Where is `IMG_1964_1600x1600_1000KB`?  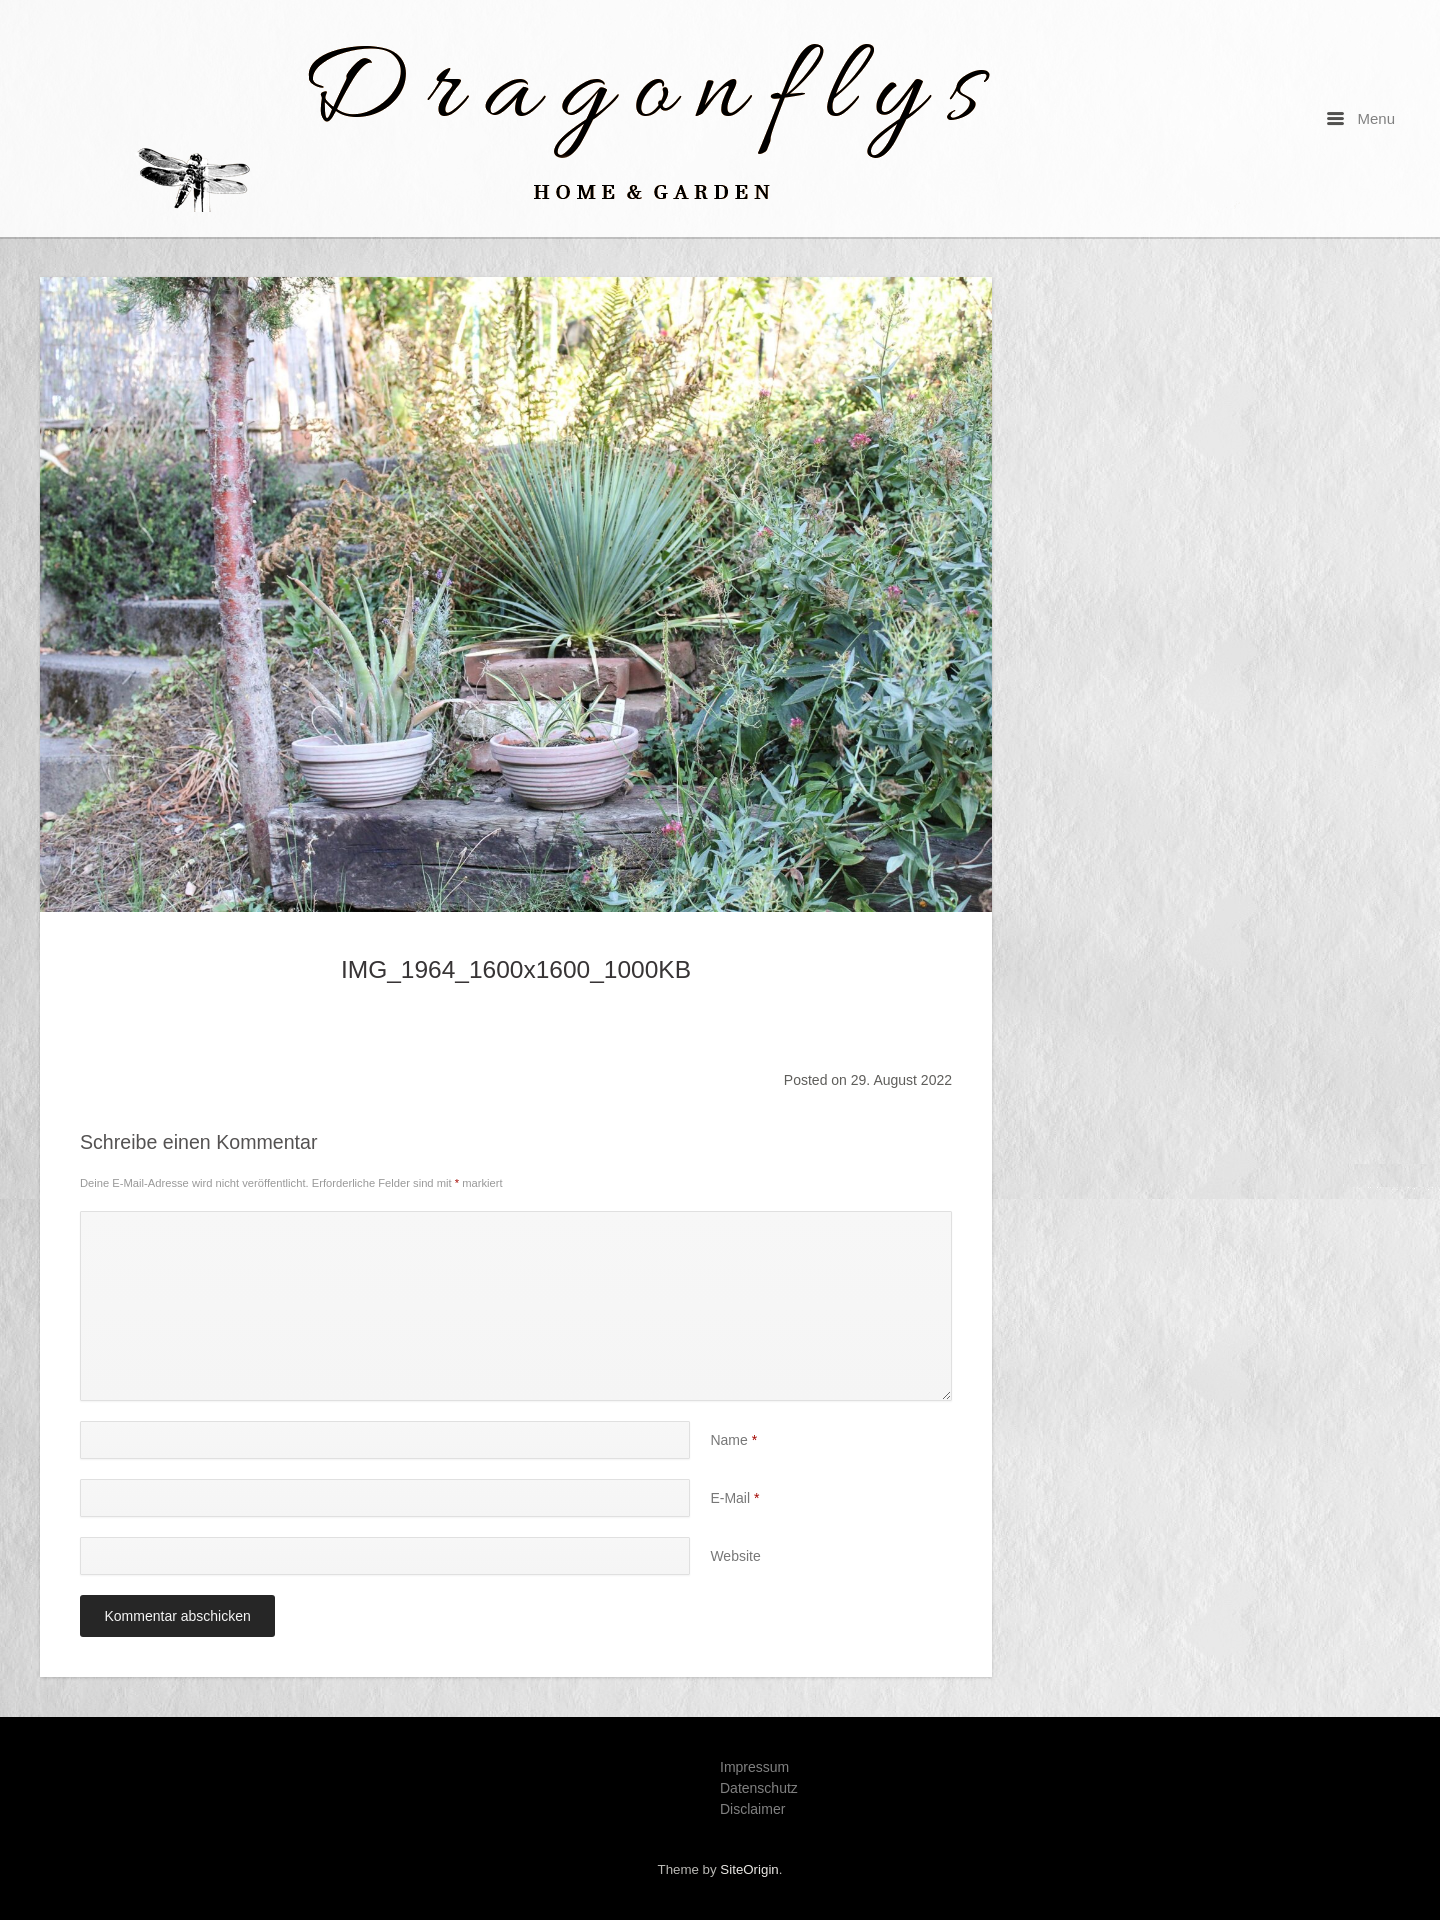 IMG_1964_1600x1600_1000KB is located at coordinates (516, 969).